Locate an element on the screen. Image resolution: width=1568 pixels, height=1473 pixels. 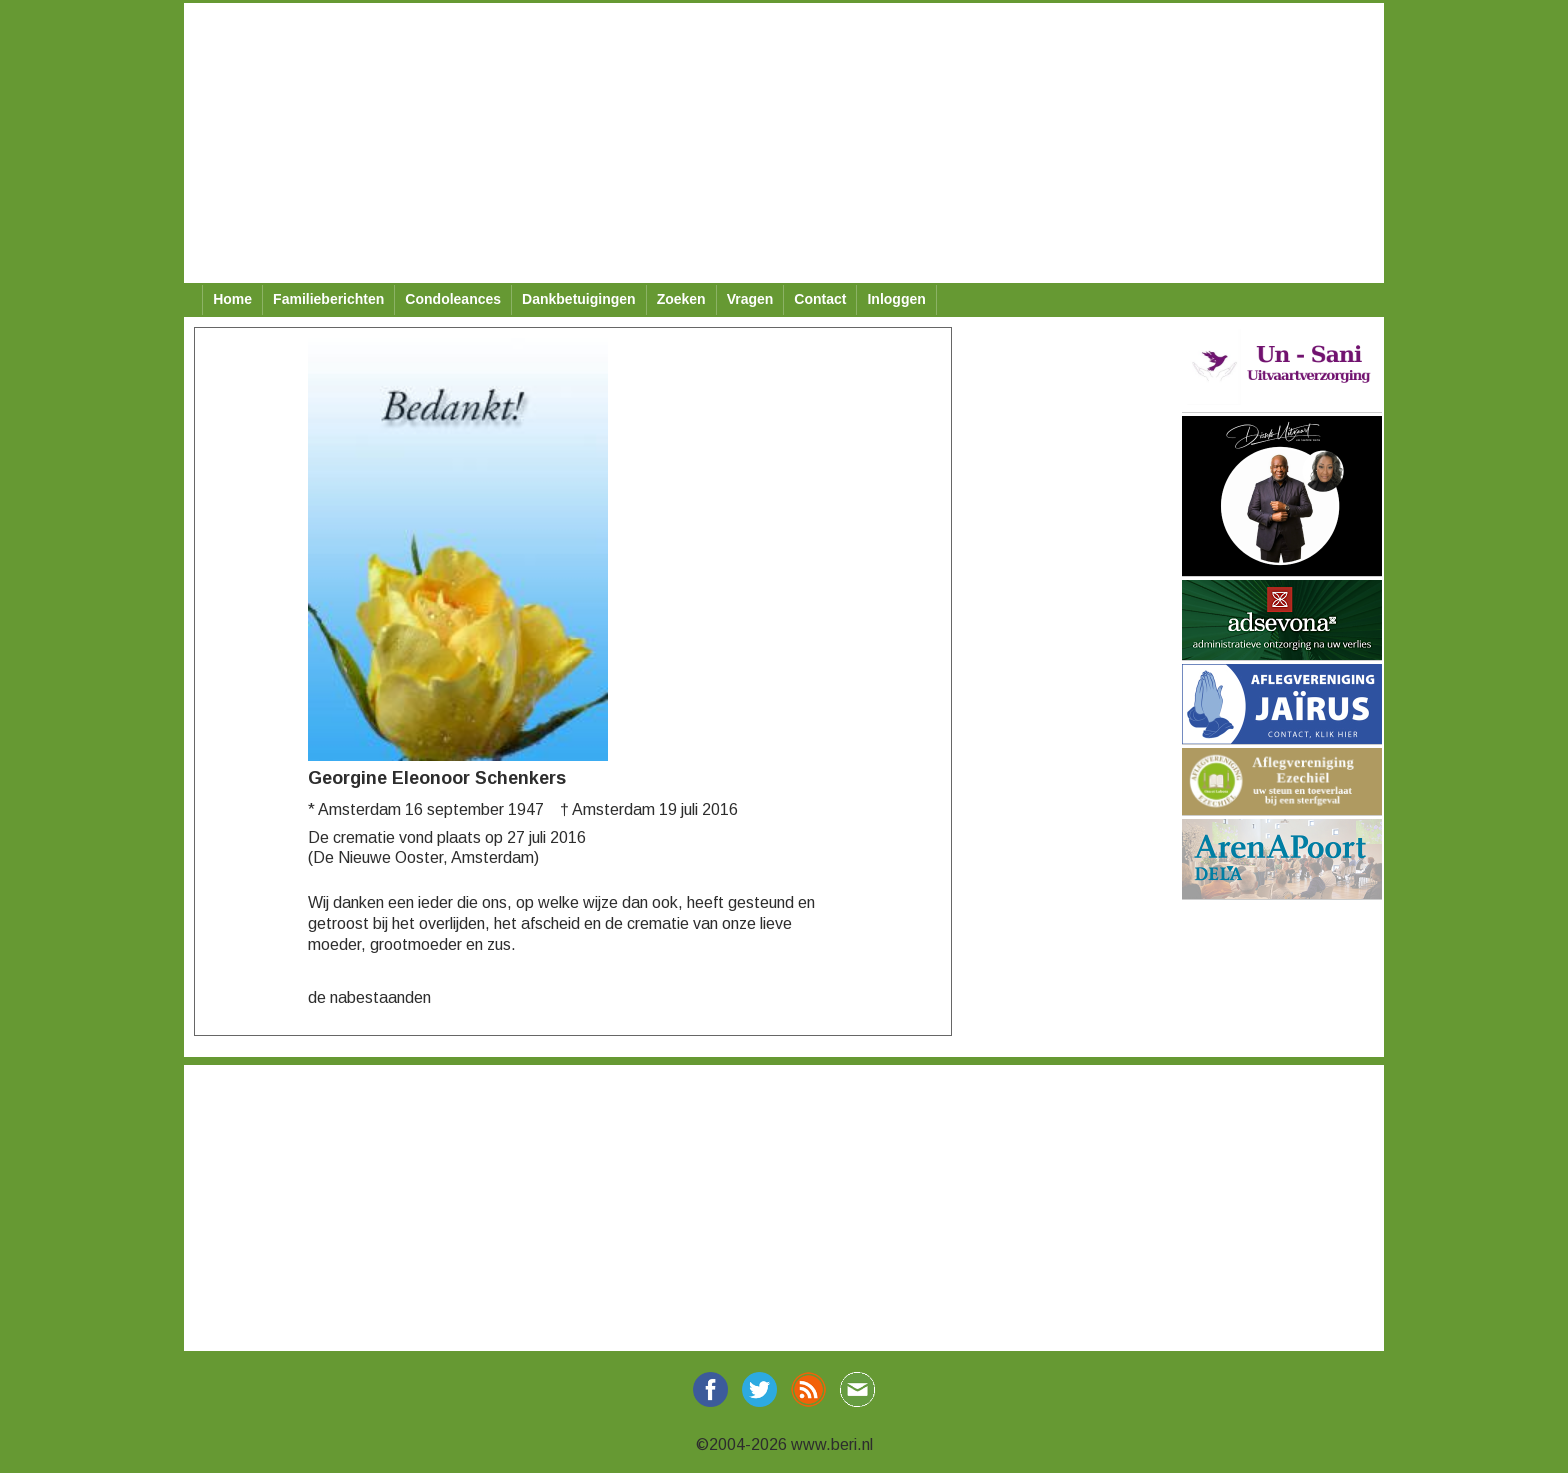
Zoeken is located at coordinates (681, 299).